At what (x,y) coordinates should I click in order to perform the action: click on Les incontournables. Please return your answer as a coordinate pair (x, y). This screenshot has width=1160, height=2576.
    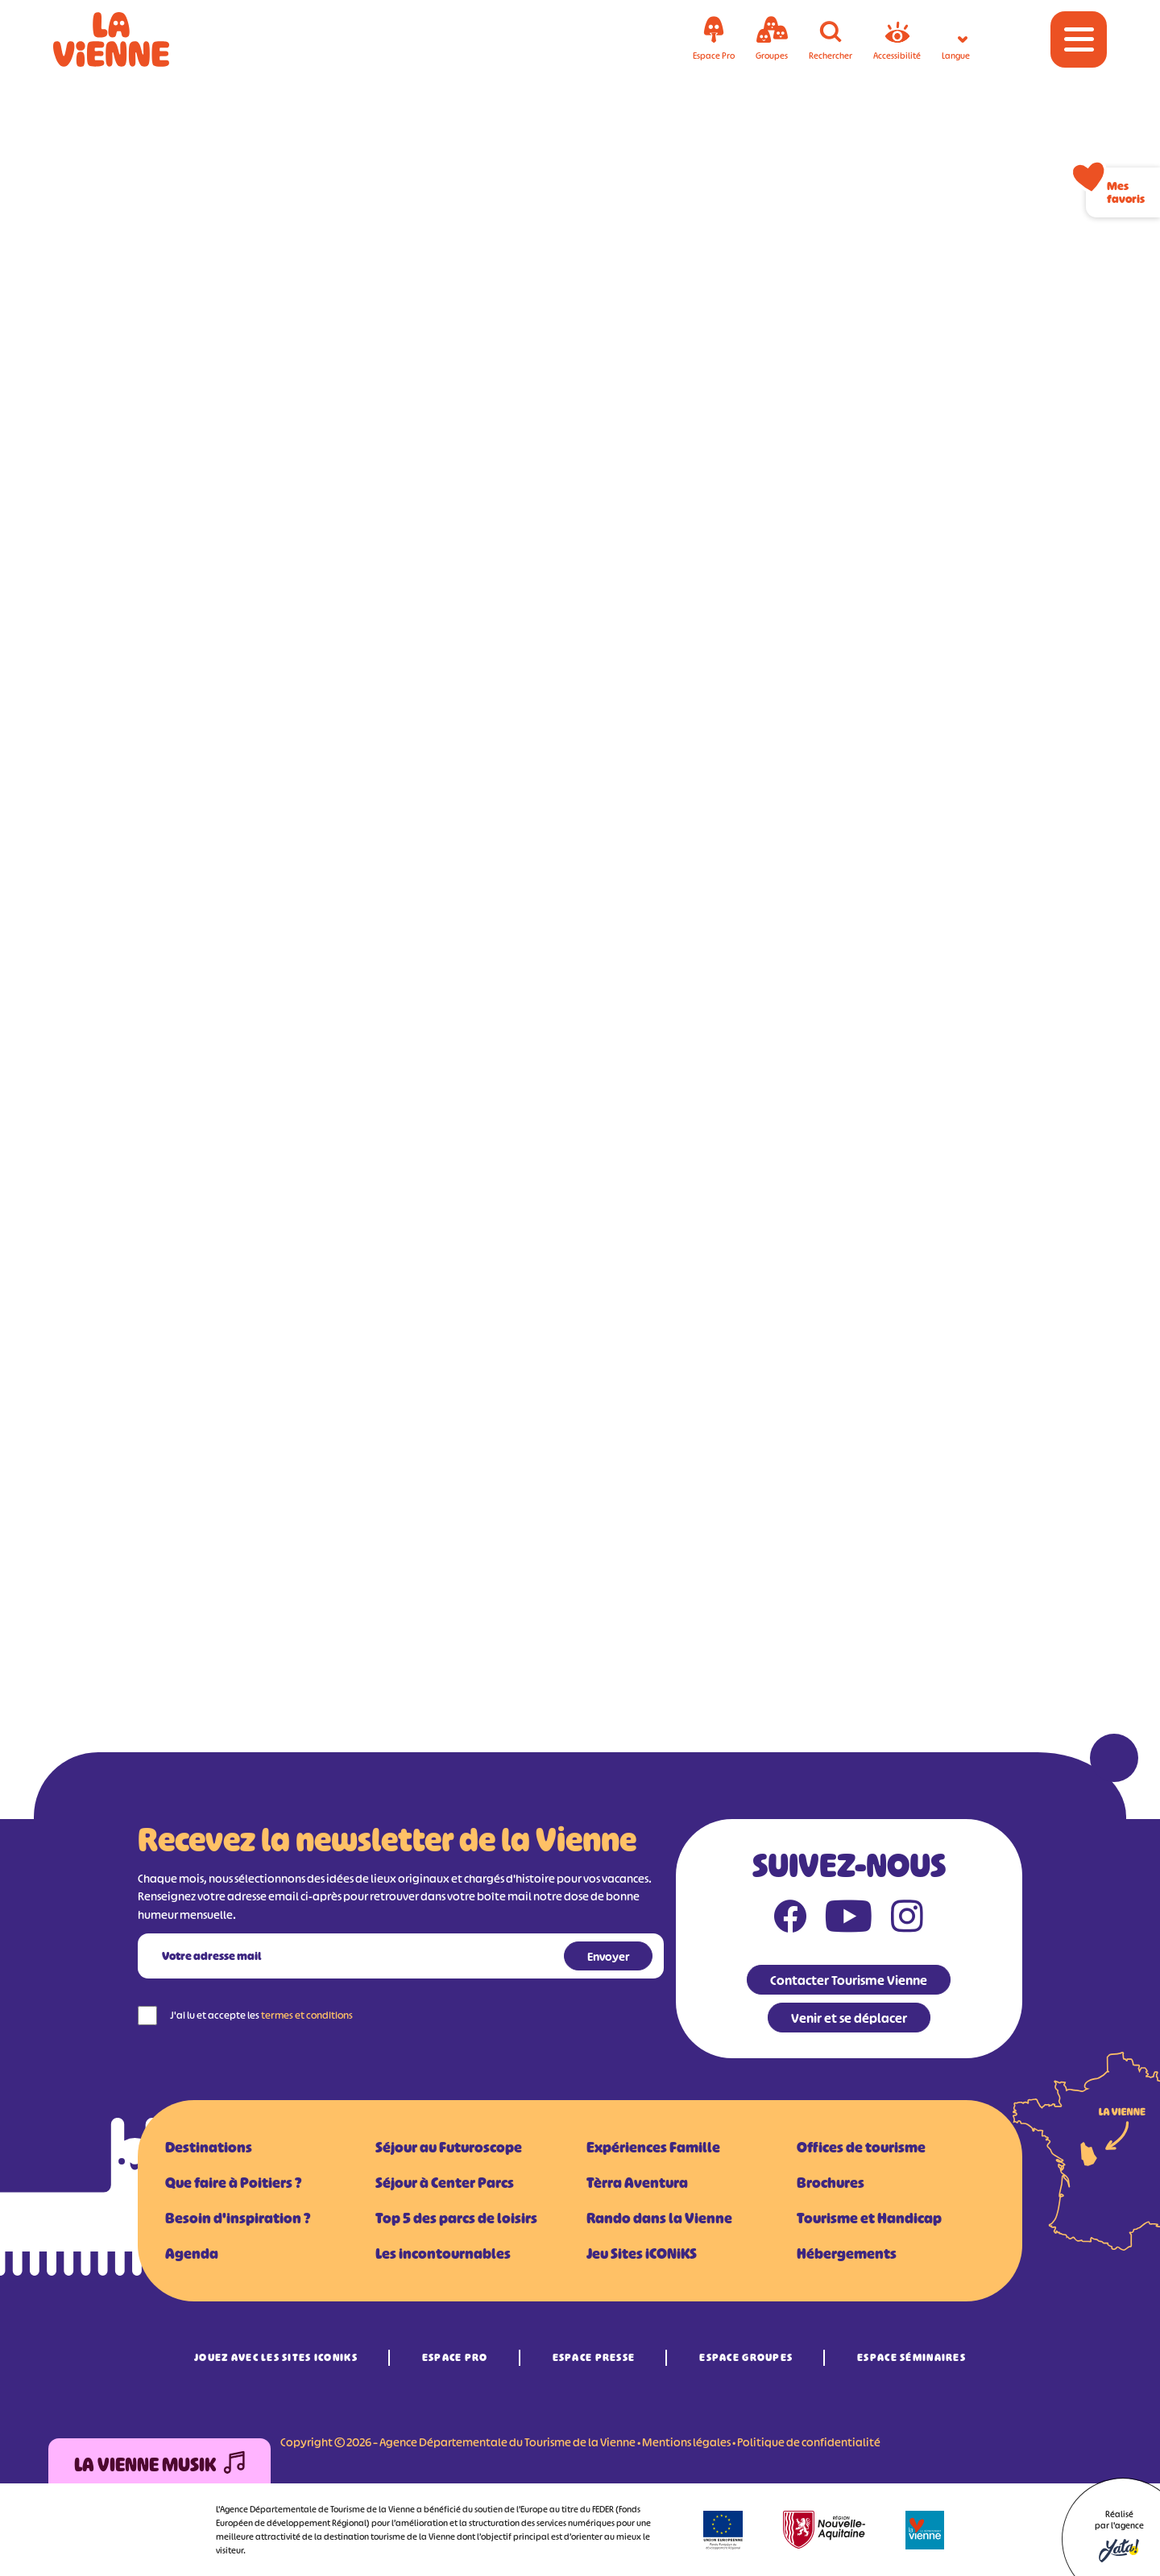
    Looking at the image, I should click on (443, 2254).